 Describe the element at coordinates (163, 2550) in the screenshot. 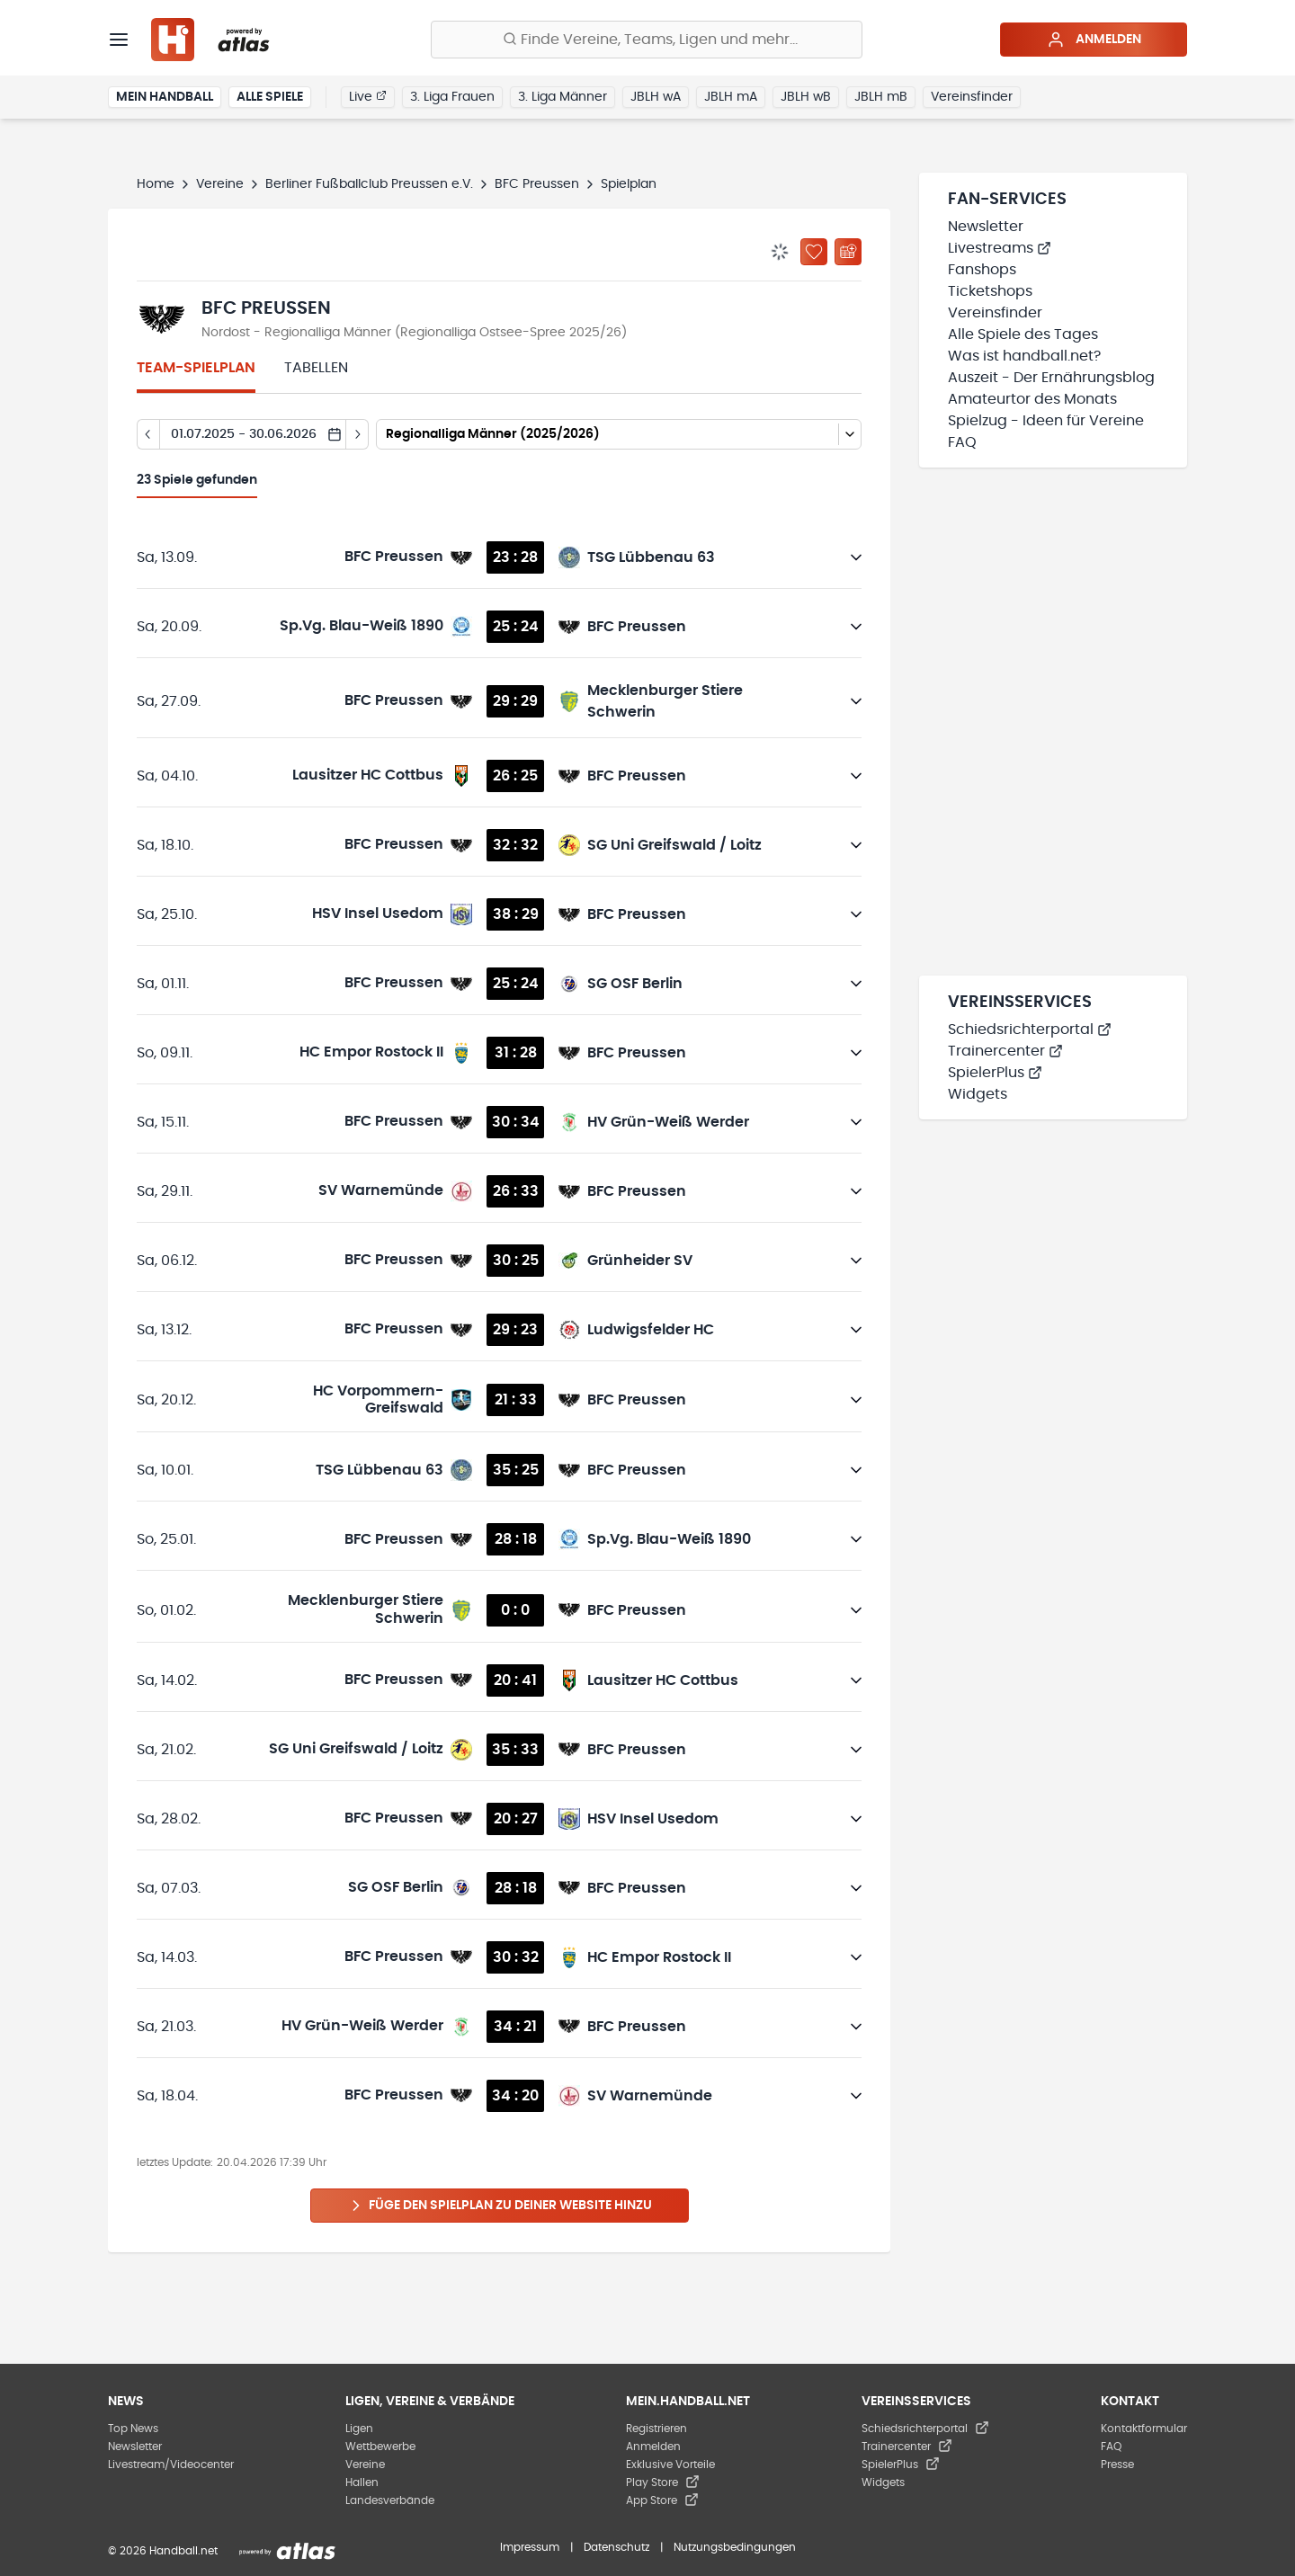

I see `© 2026 Handball.net` at that location.